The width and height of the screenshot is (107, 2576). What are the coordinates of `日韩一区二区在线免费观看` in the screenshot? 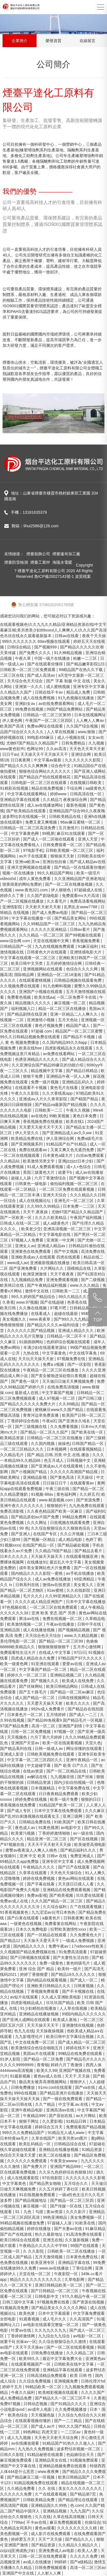 It's located at (43, 2556).